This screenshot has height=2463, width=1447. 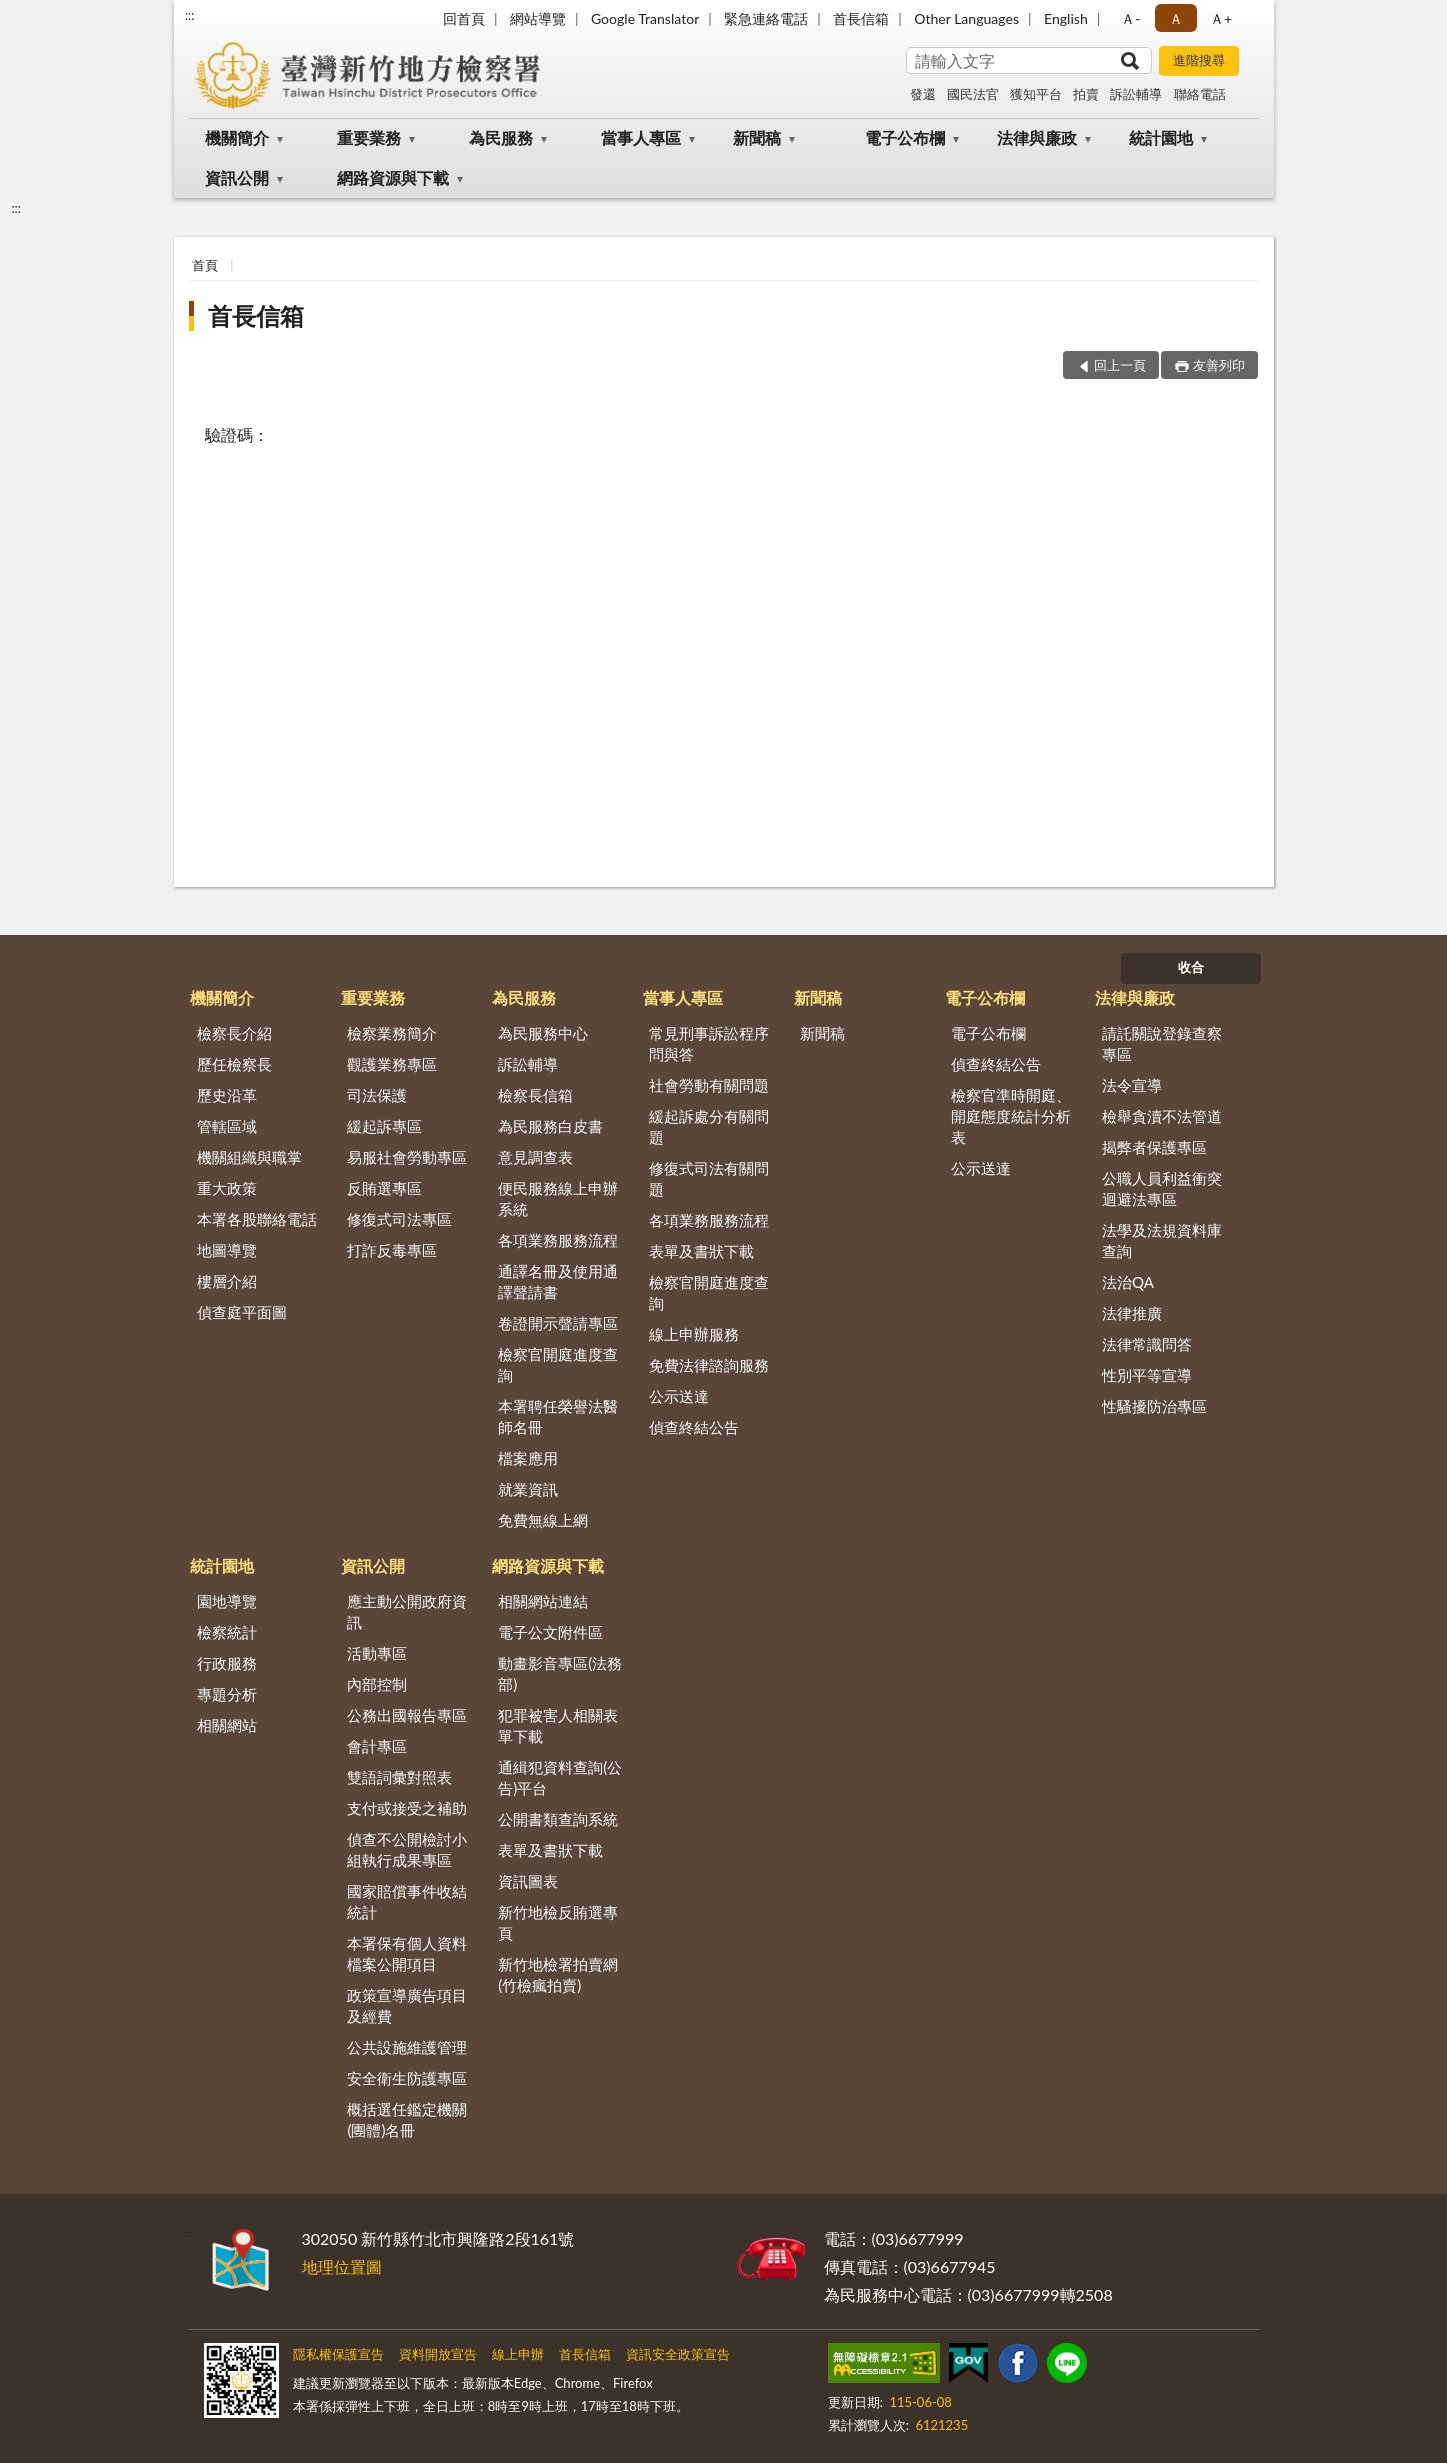 What do you see at coordinates (1128, 1282) in the screenshot?
I see `法治QA` at bounding box center [1128, 1282].